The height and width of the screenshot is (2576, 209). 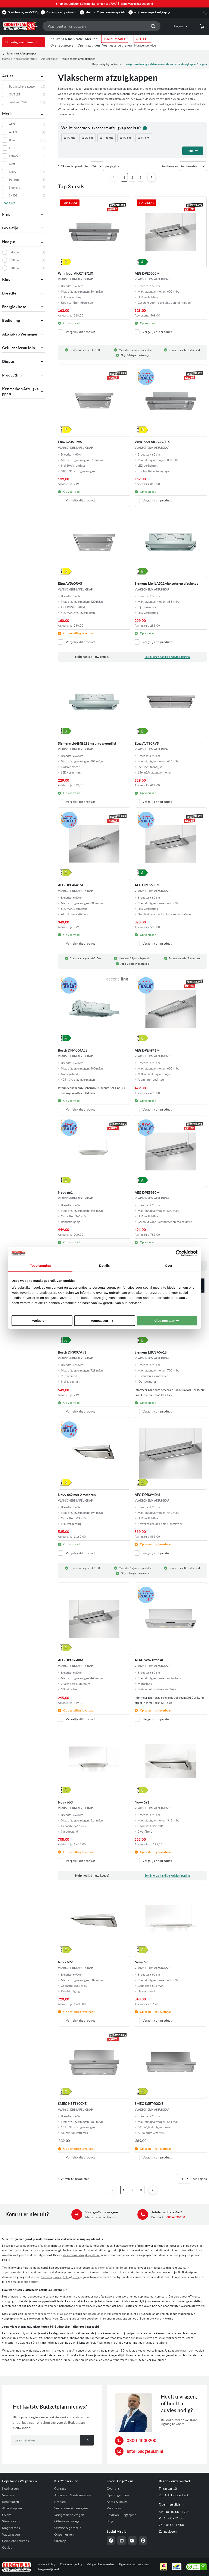 What do you see at coordinates (176, 26) in the screenshot?
I see `[button]` at bounding box center [176, 26].